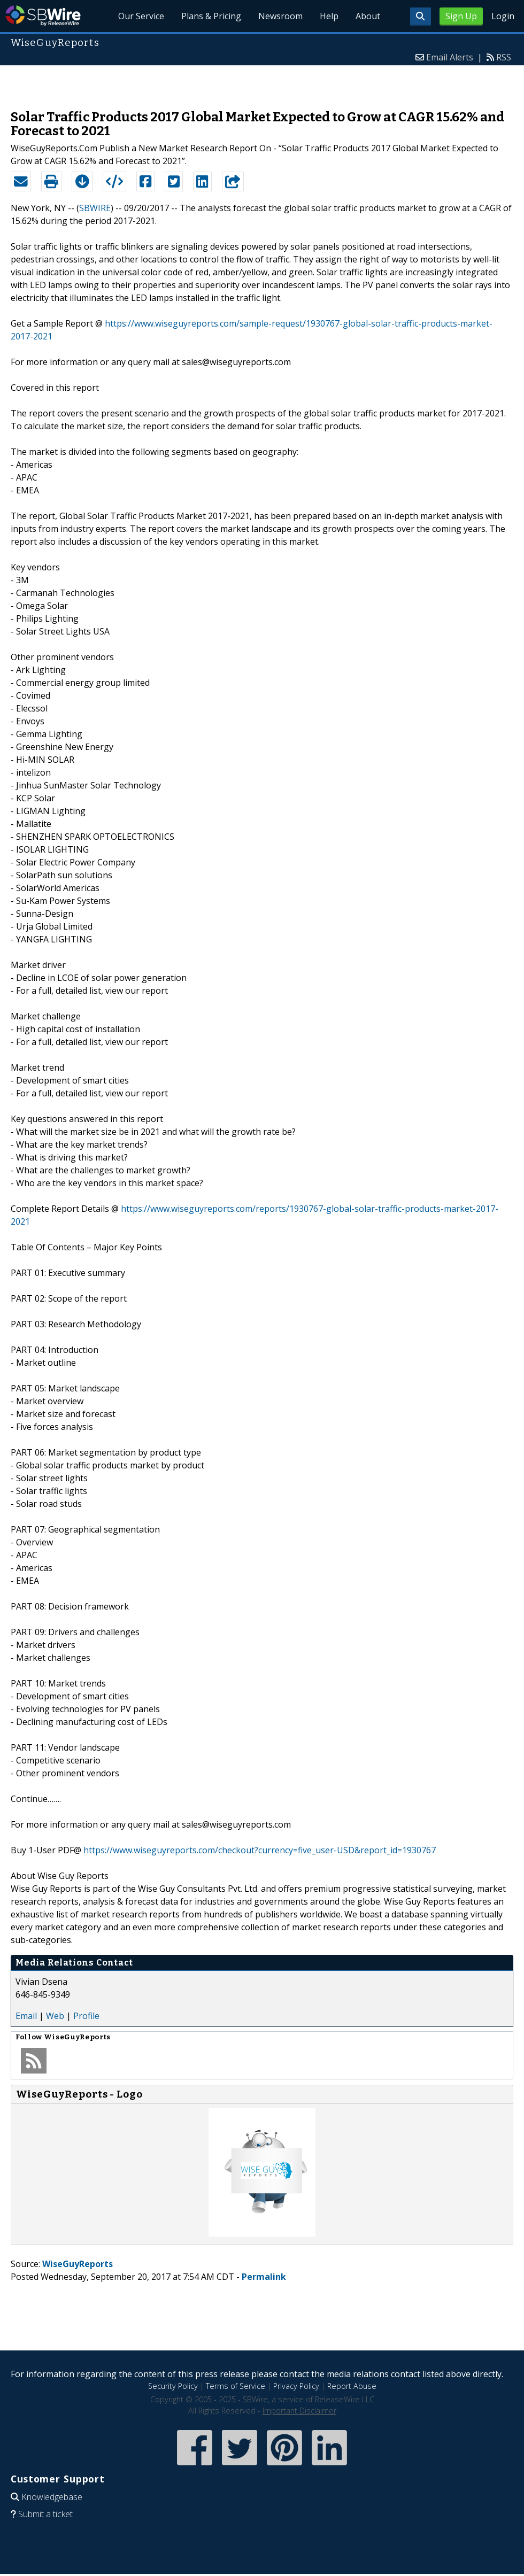 The width and height of the screenshot is (524, 2576). I want to click on Terms of Service, so click(235, 2386).